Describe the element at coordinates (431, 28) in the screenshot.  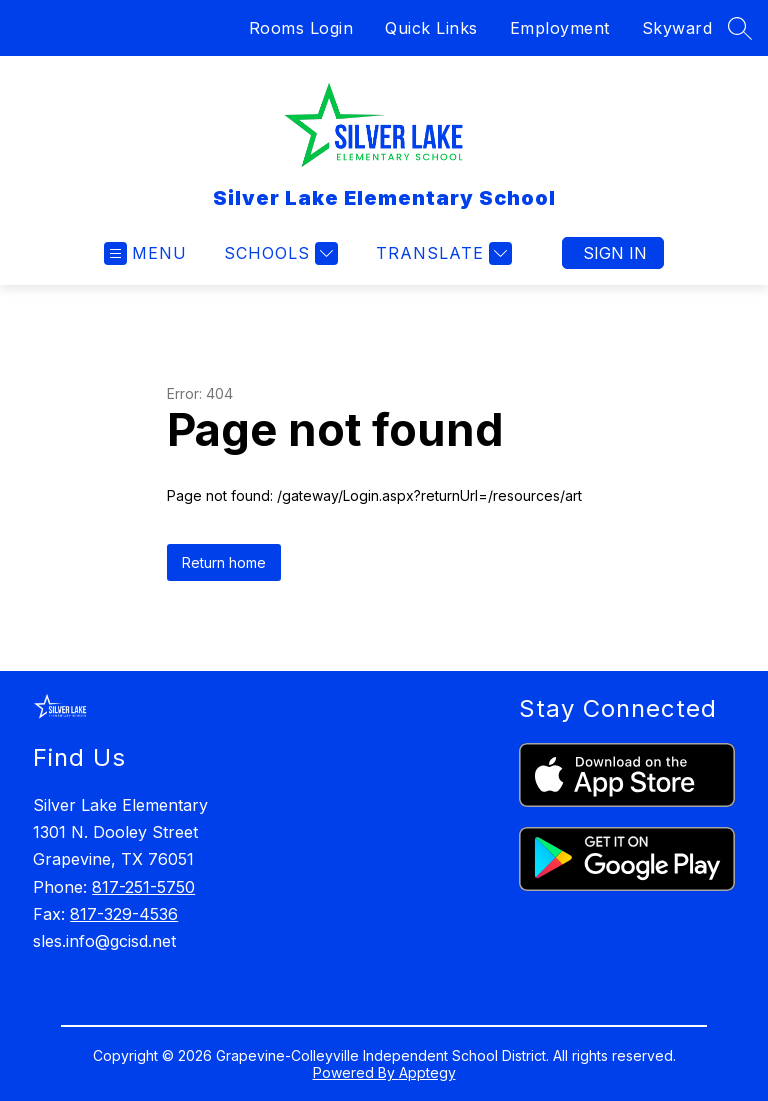
I see `Quick Links` at that location.